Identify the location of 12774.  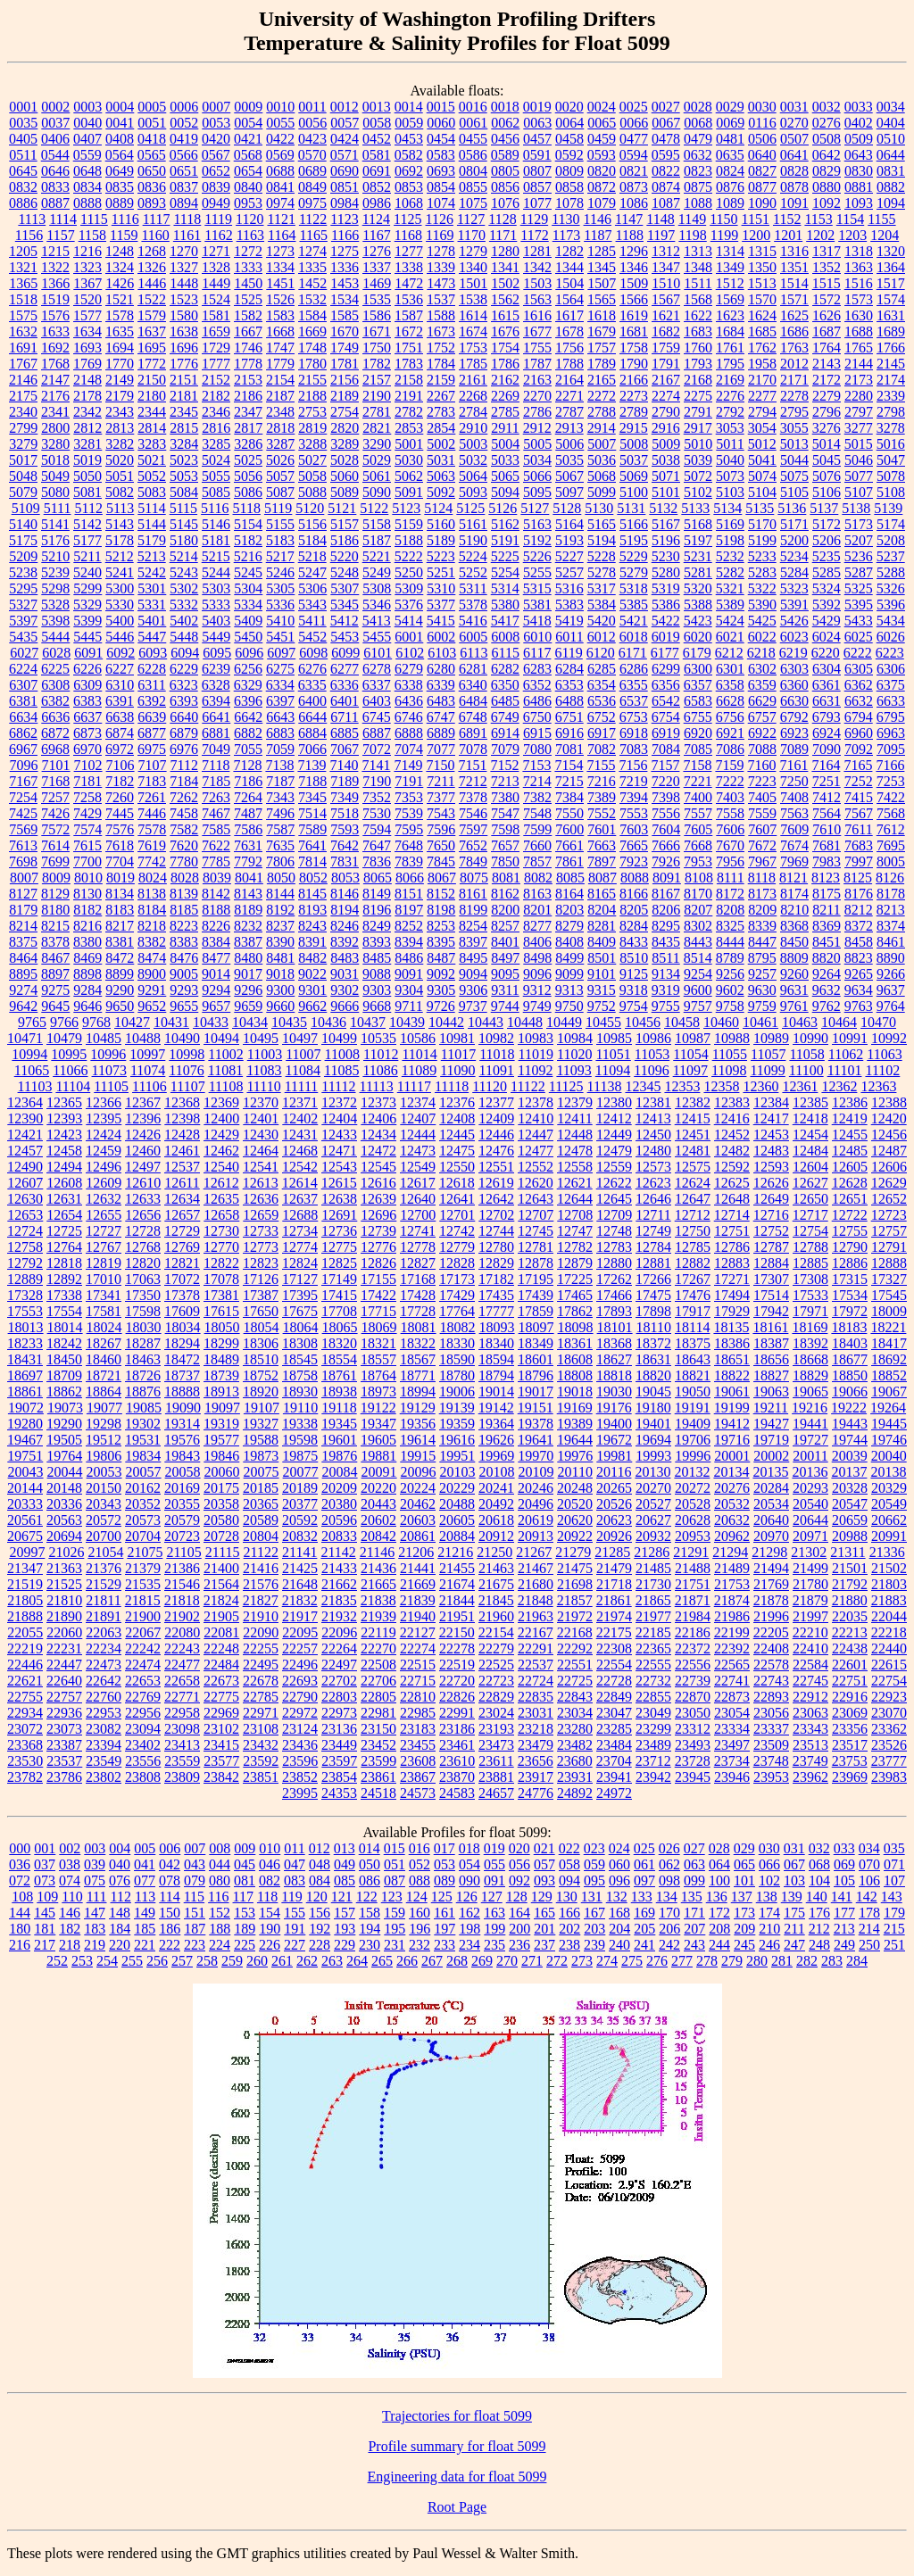
(300, 1247).